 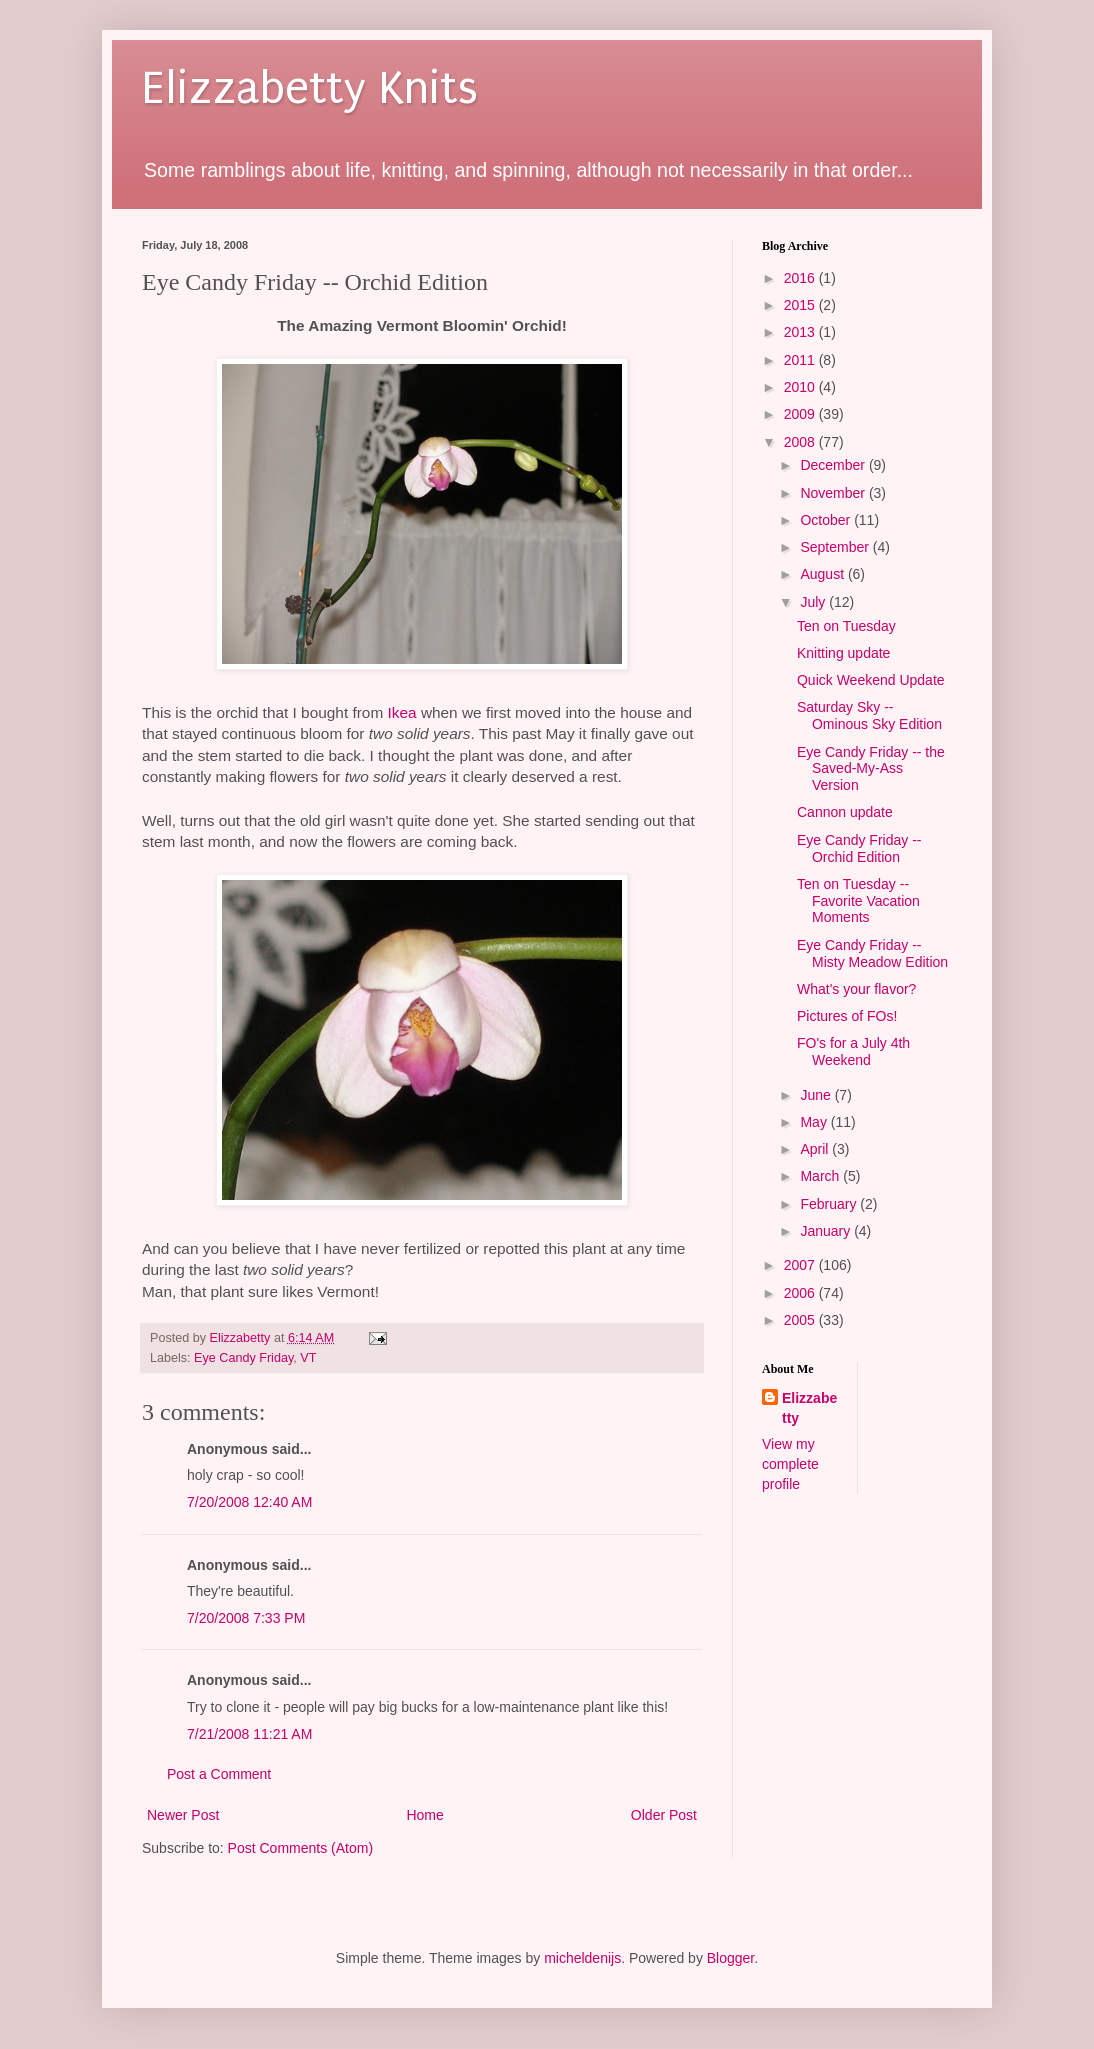 What do you see at coordinates (817, 1095) in the screenshot?
I see `June` at bounding box center [817, 1095].